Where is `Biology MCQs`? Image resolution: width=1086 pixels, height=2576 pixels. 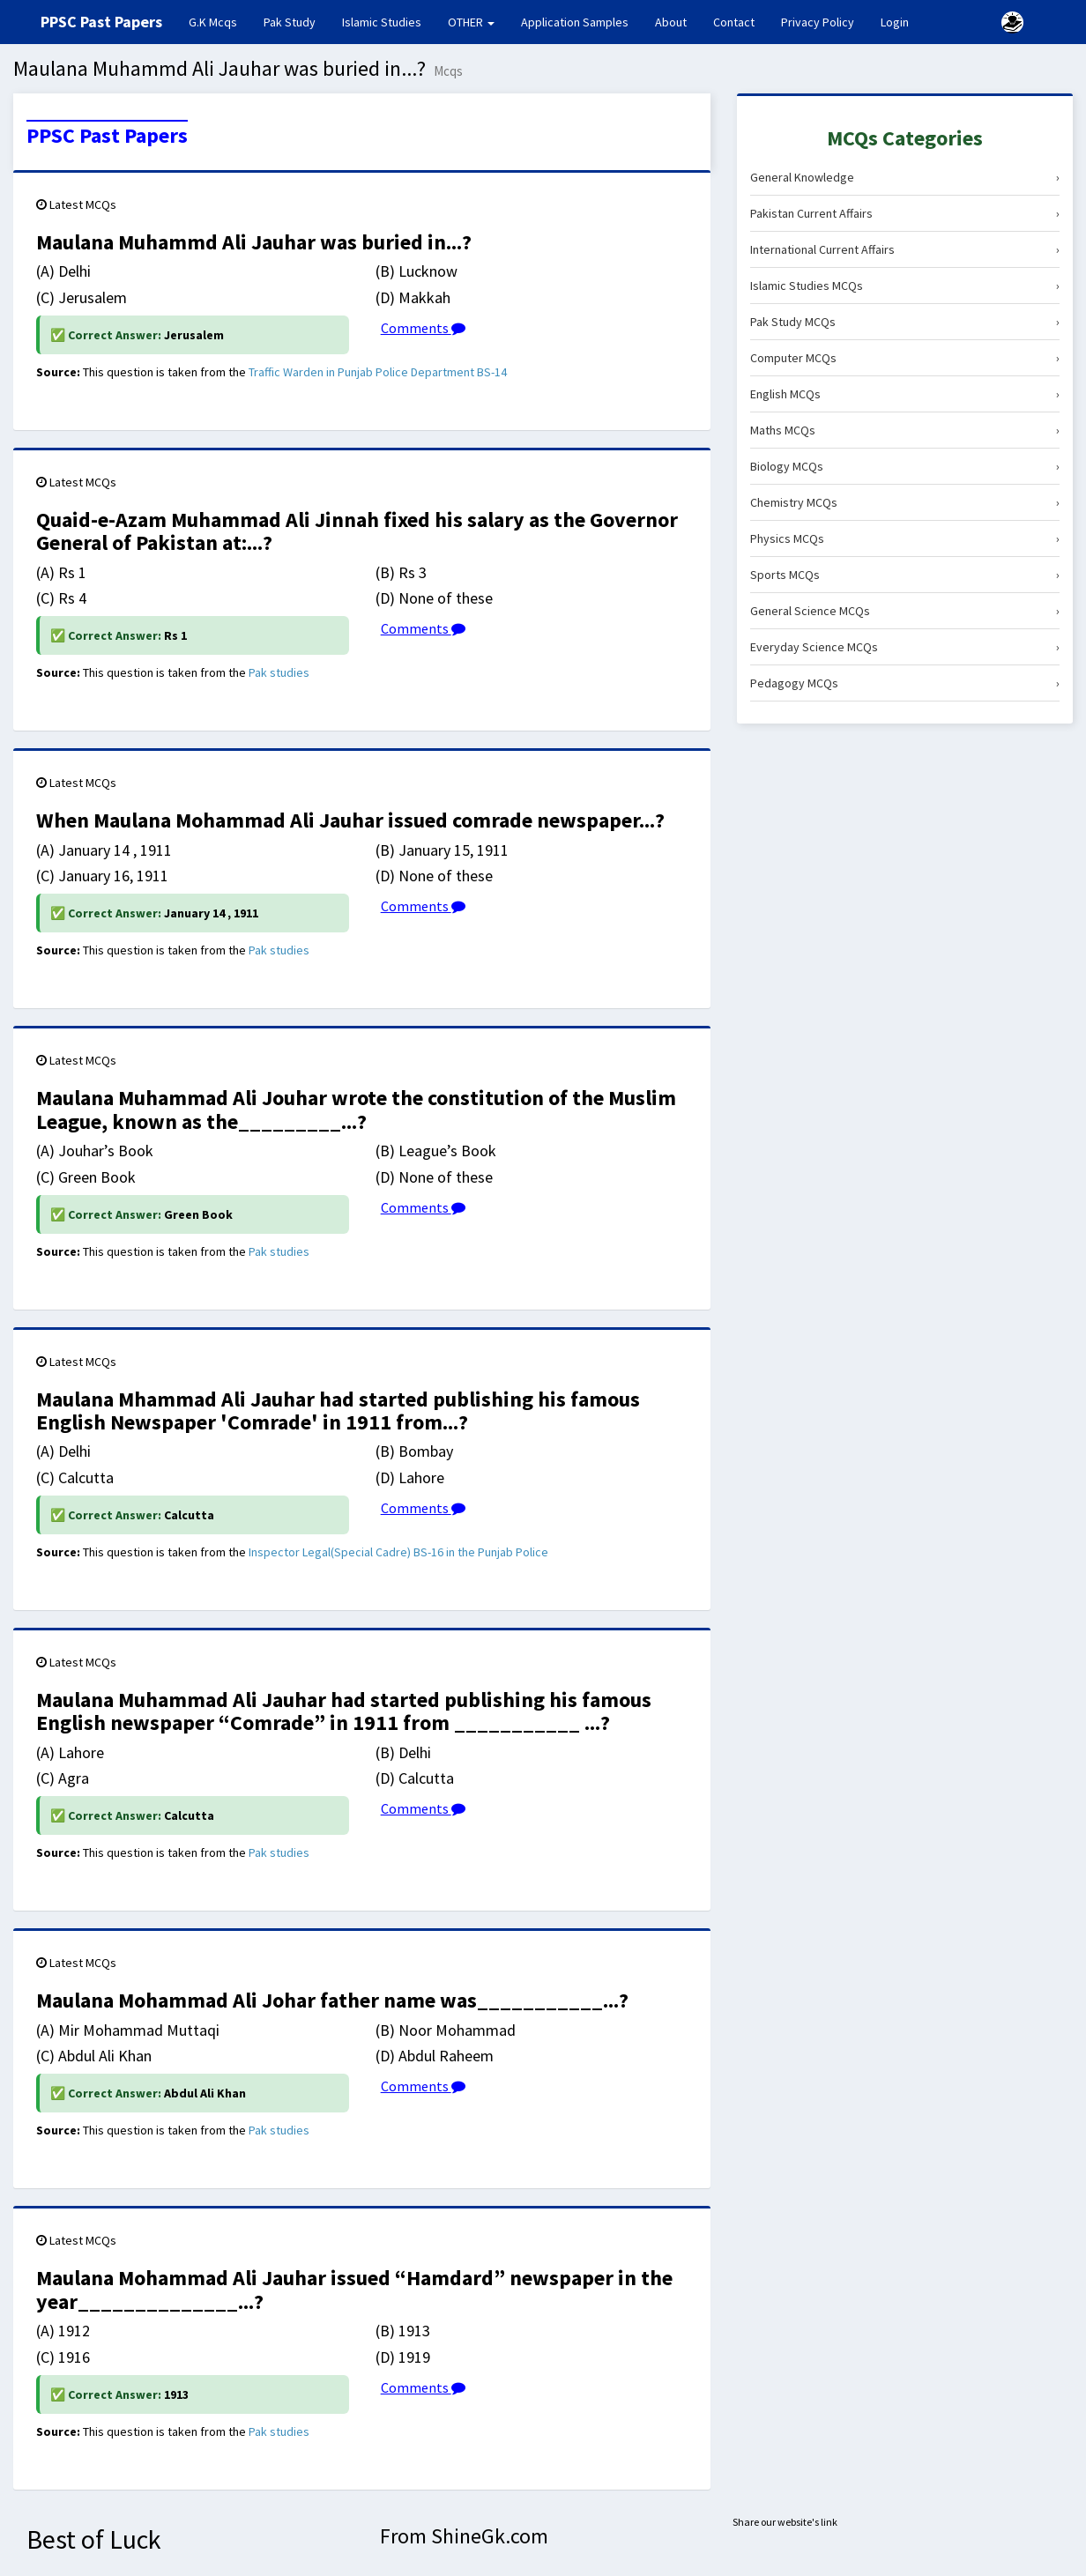
Biology MCQs is located at coordinates (905, 466).